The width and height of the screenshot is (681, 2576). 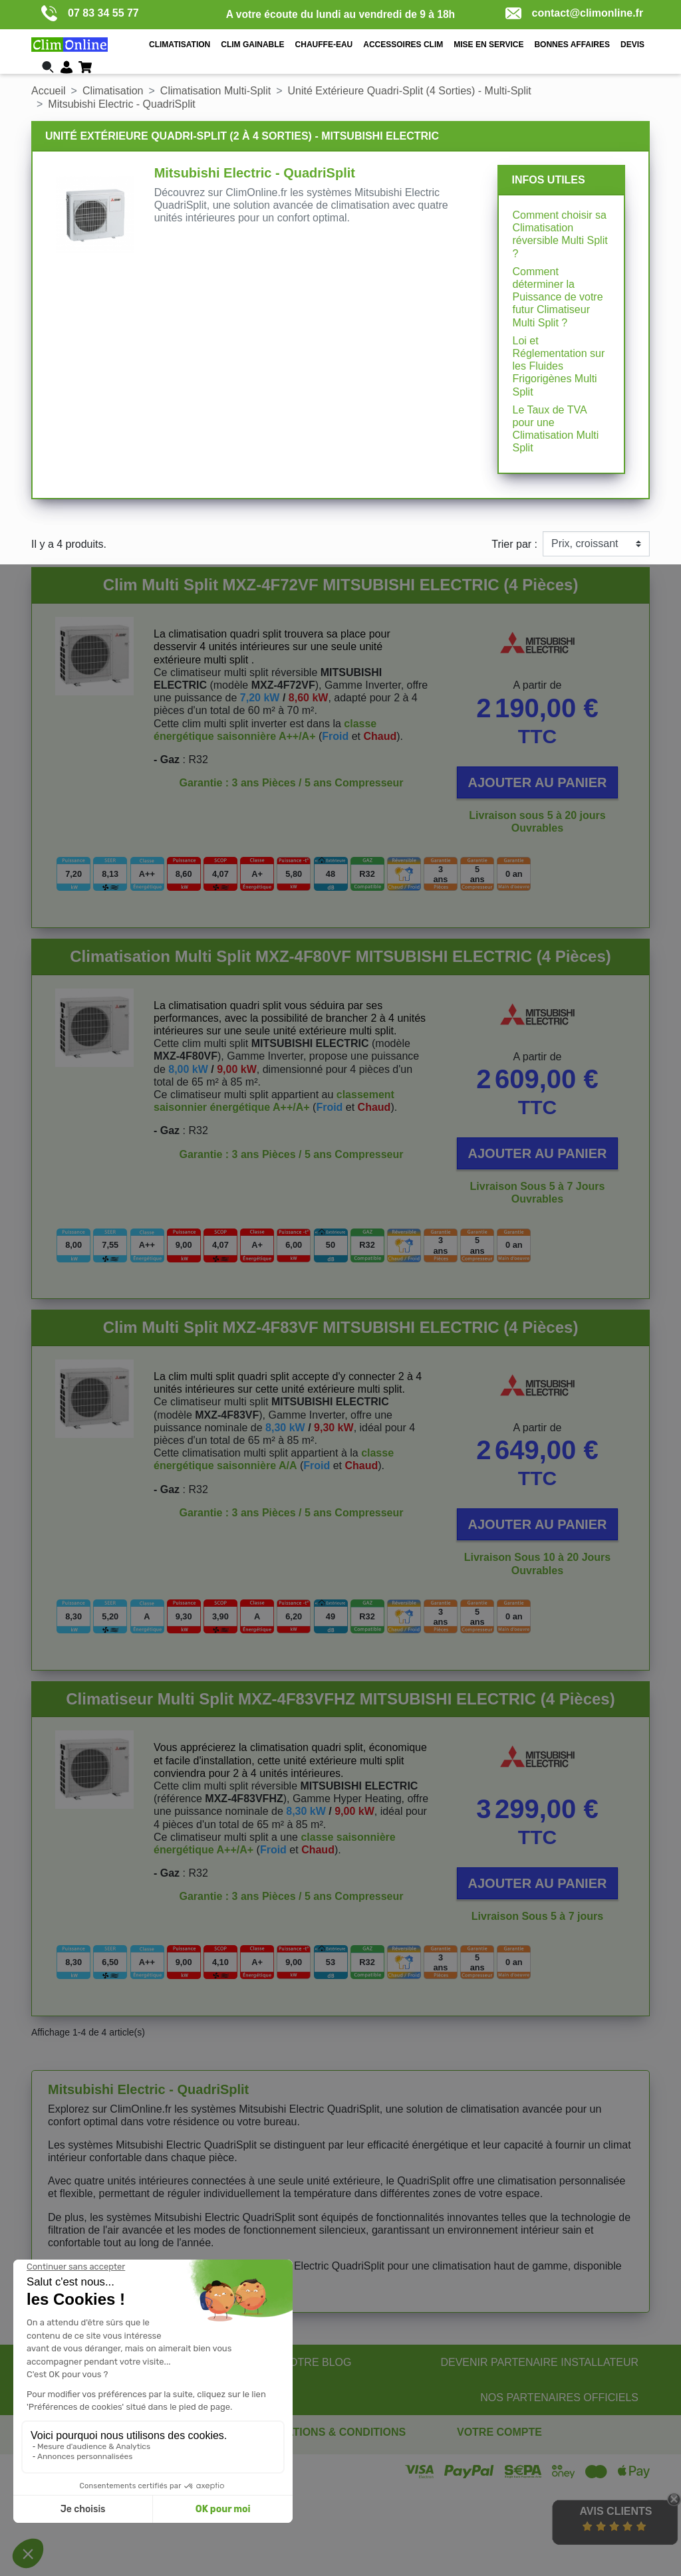 I want to click on Informations personnelles, so click(x=518, y=2450).